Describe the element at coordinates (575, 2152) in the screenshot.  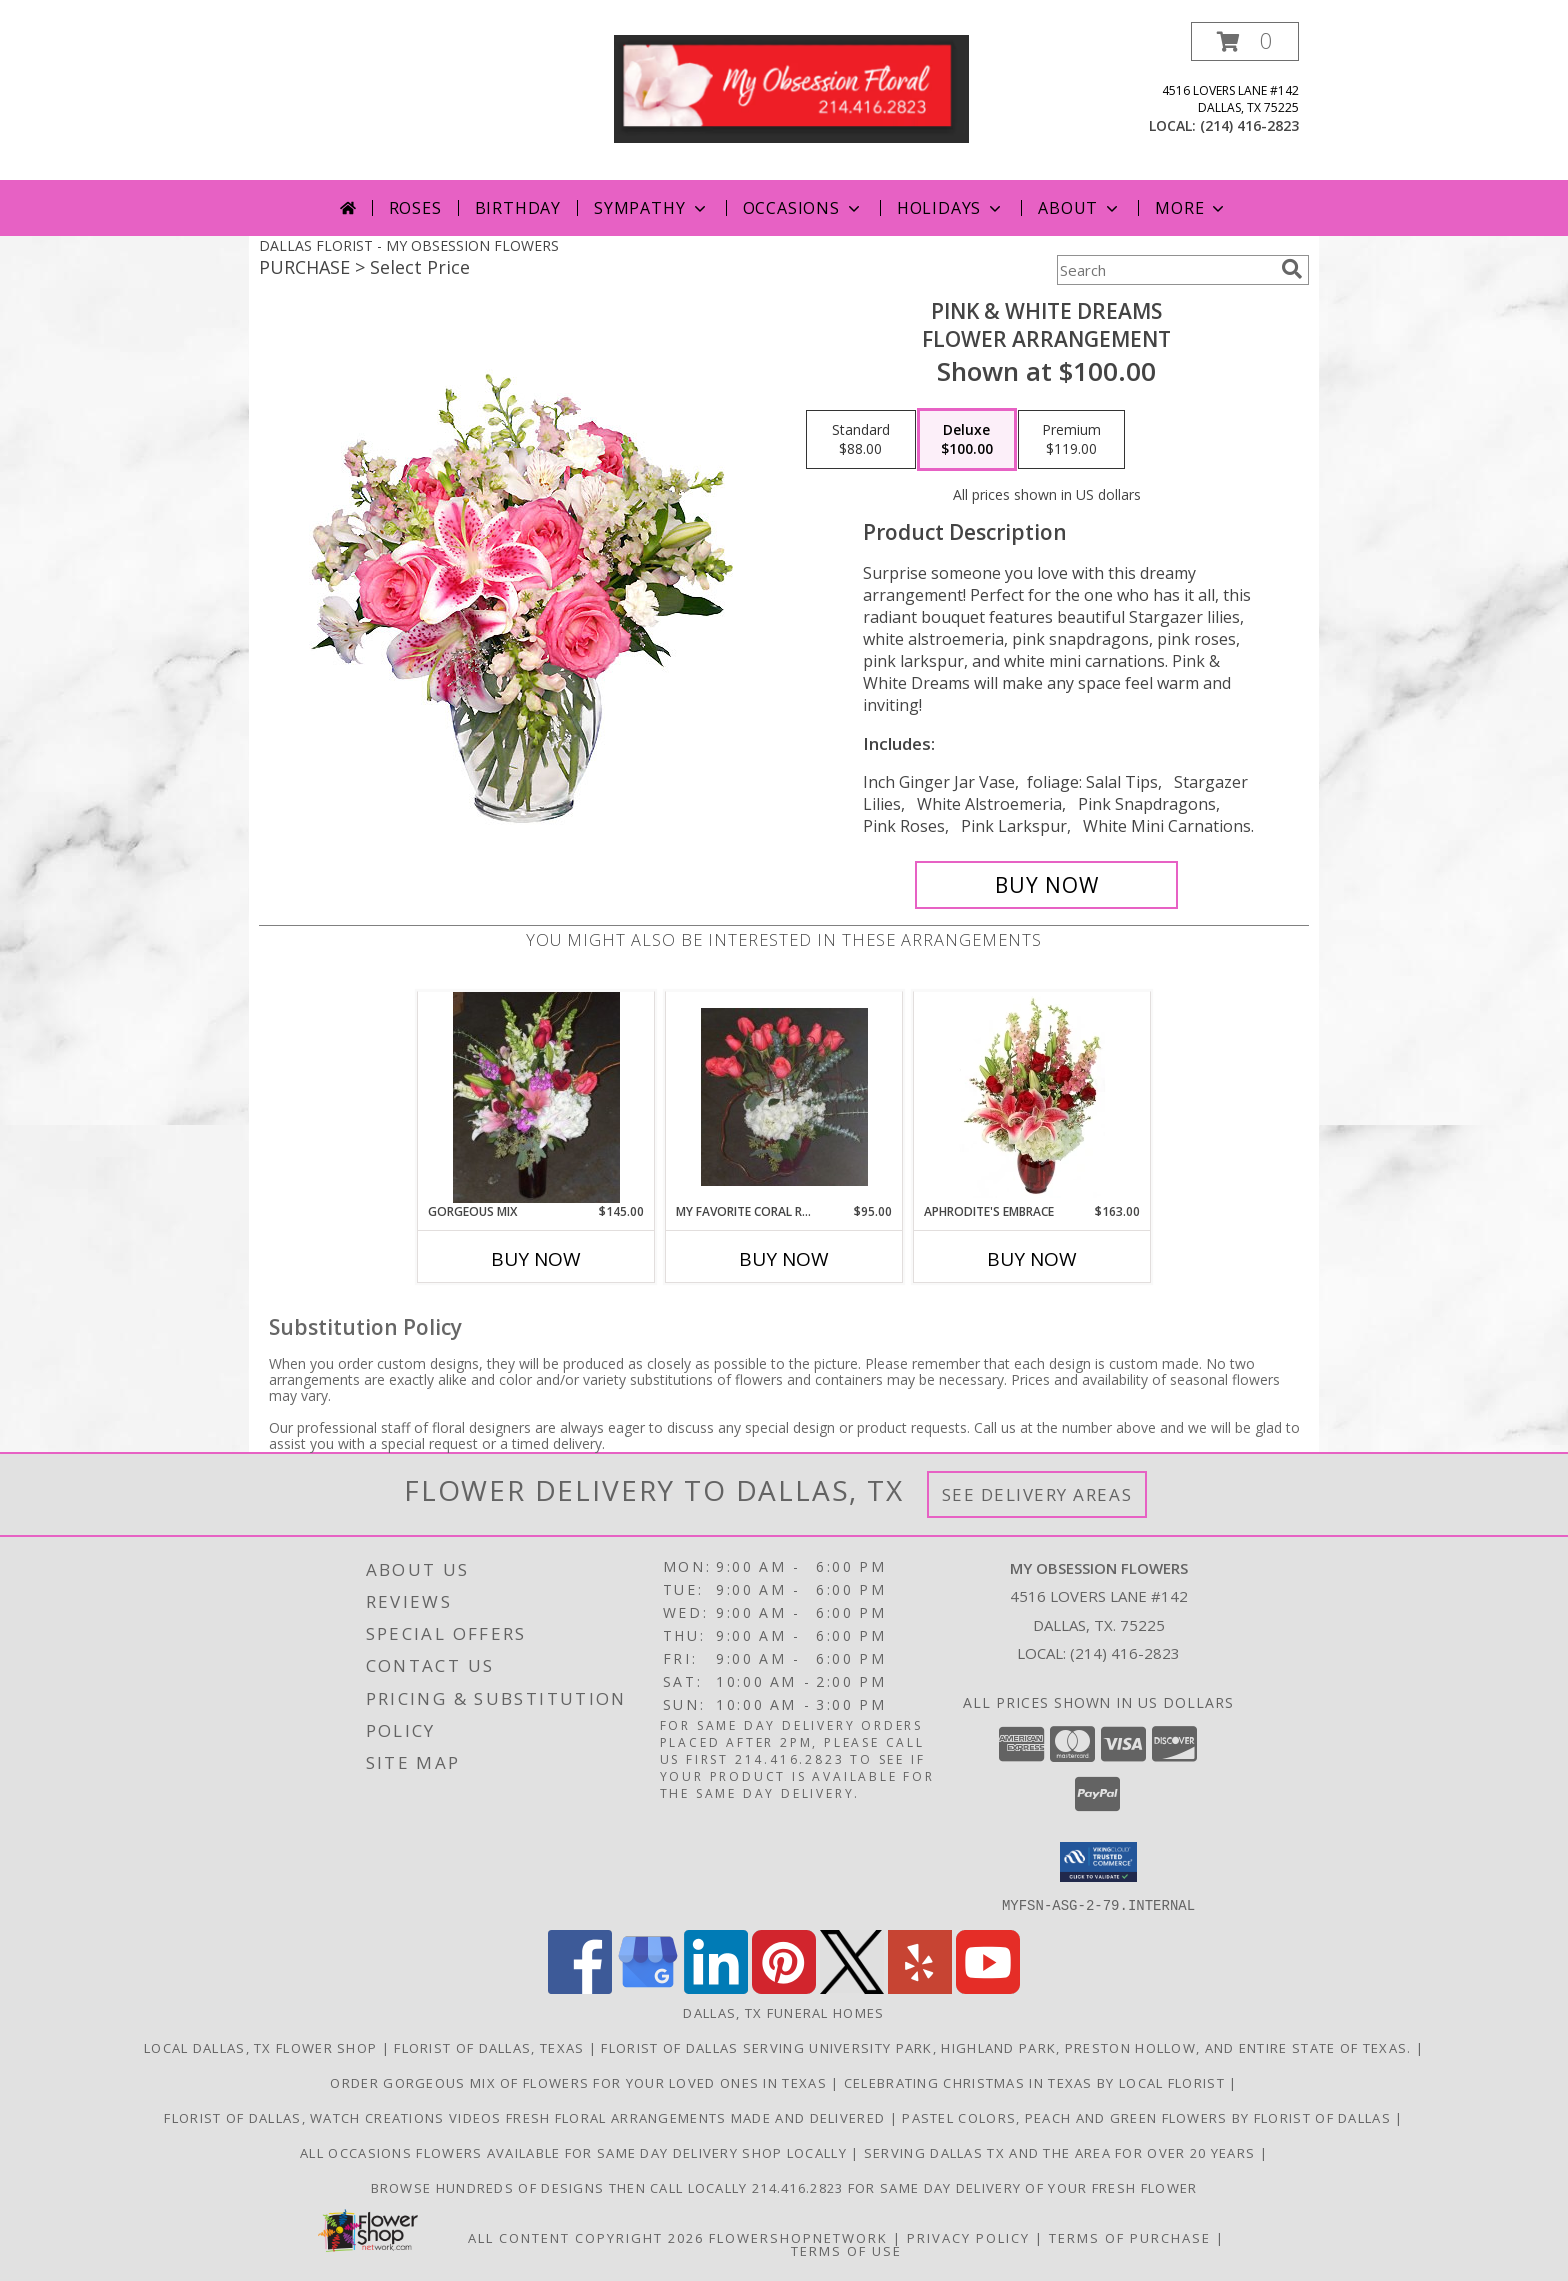
I see `All Occasions Flowers available for same day delivery shop locally [Your local florist in a new window]` at that location.